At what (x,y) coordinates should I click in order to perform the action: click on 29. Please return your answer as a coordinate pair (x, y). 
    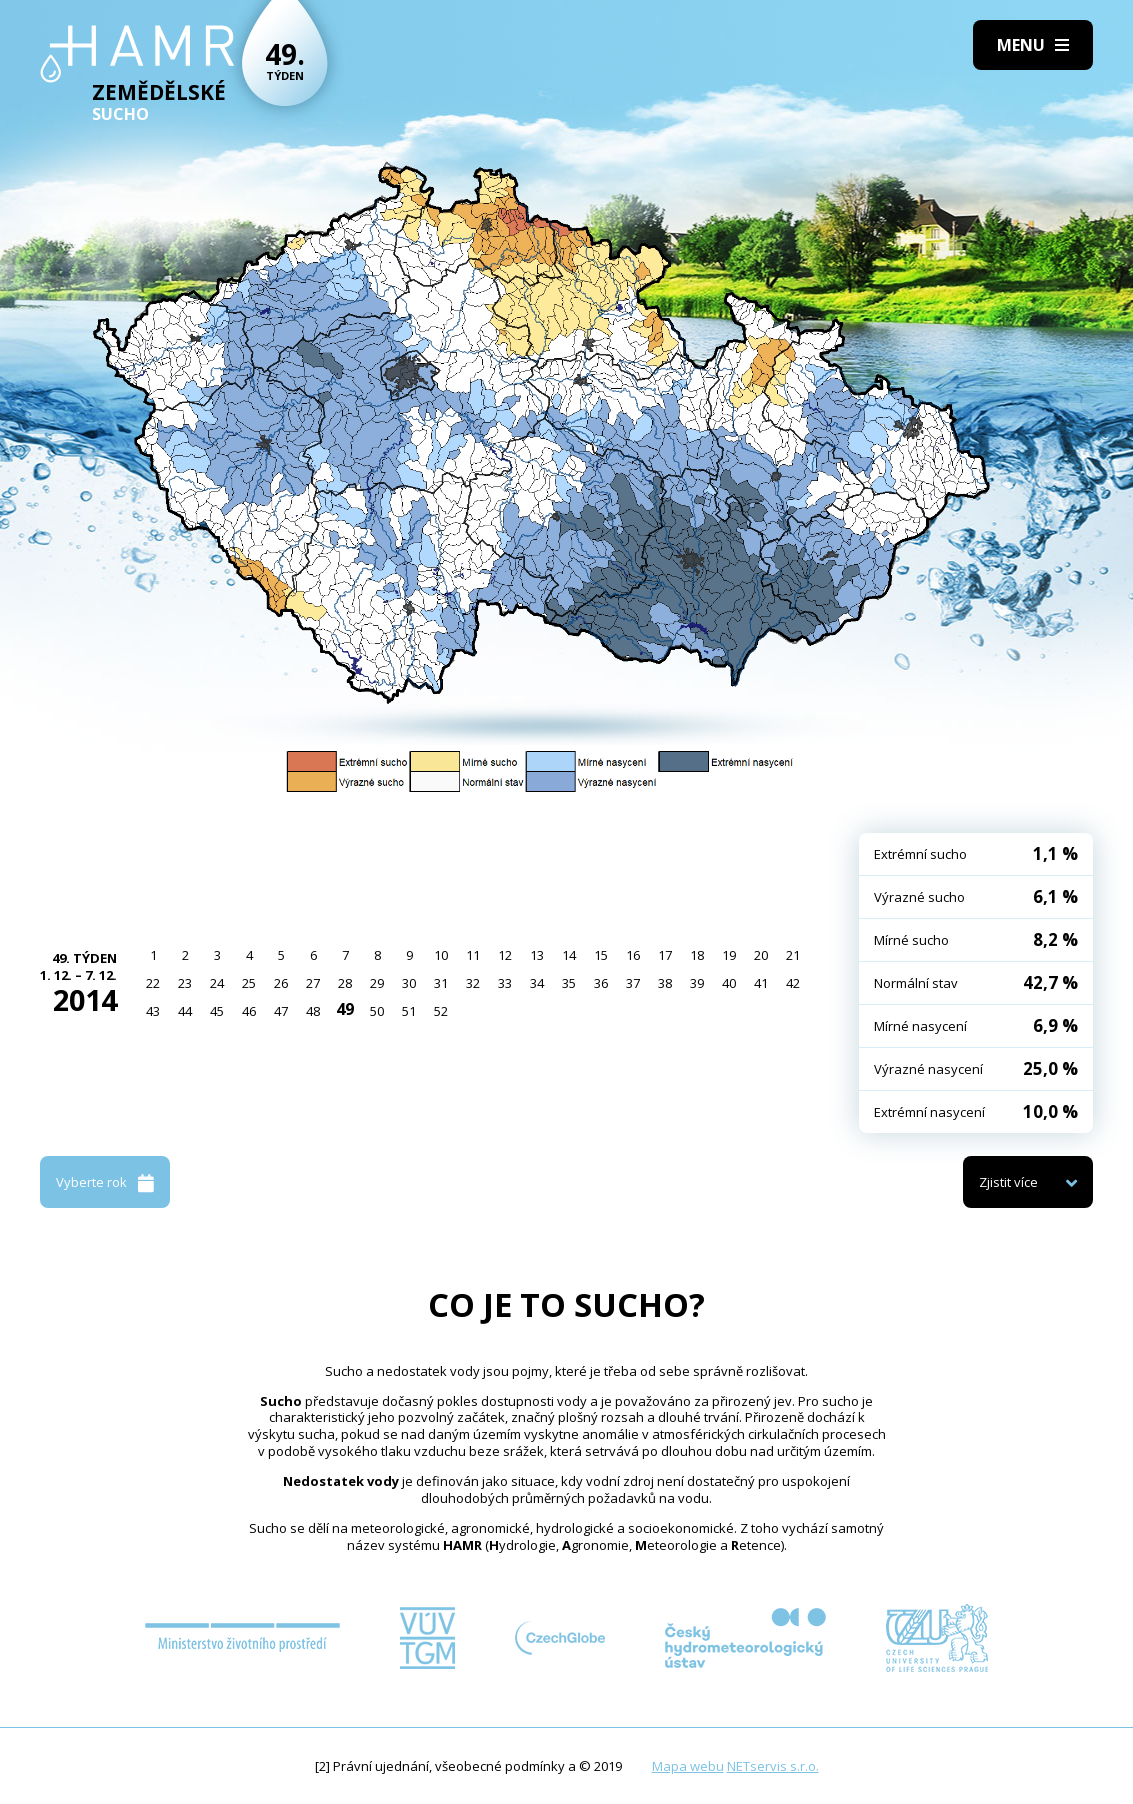
    Looking at the image, I should click on (377, 983).